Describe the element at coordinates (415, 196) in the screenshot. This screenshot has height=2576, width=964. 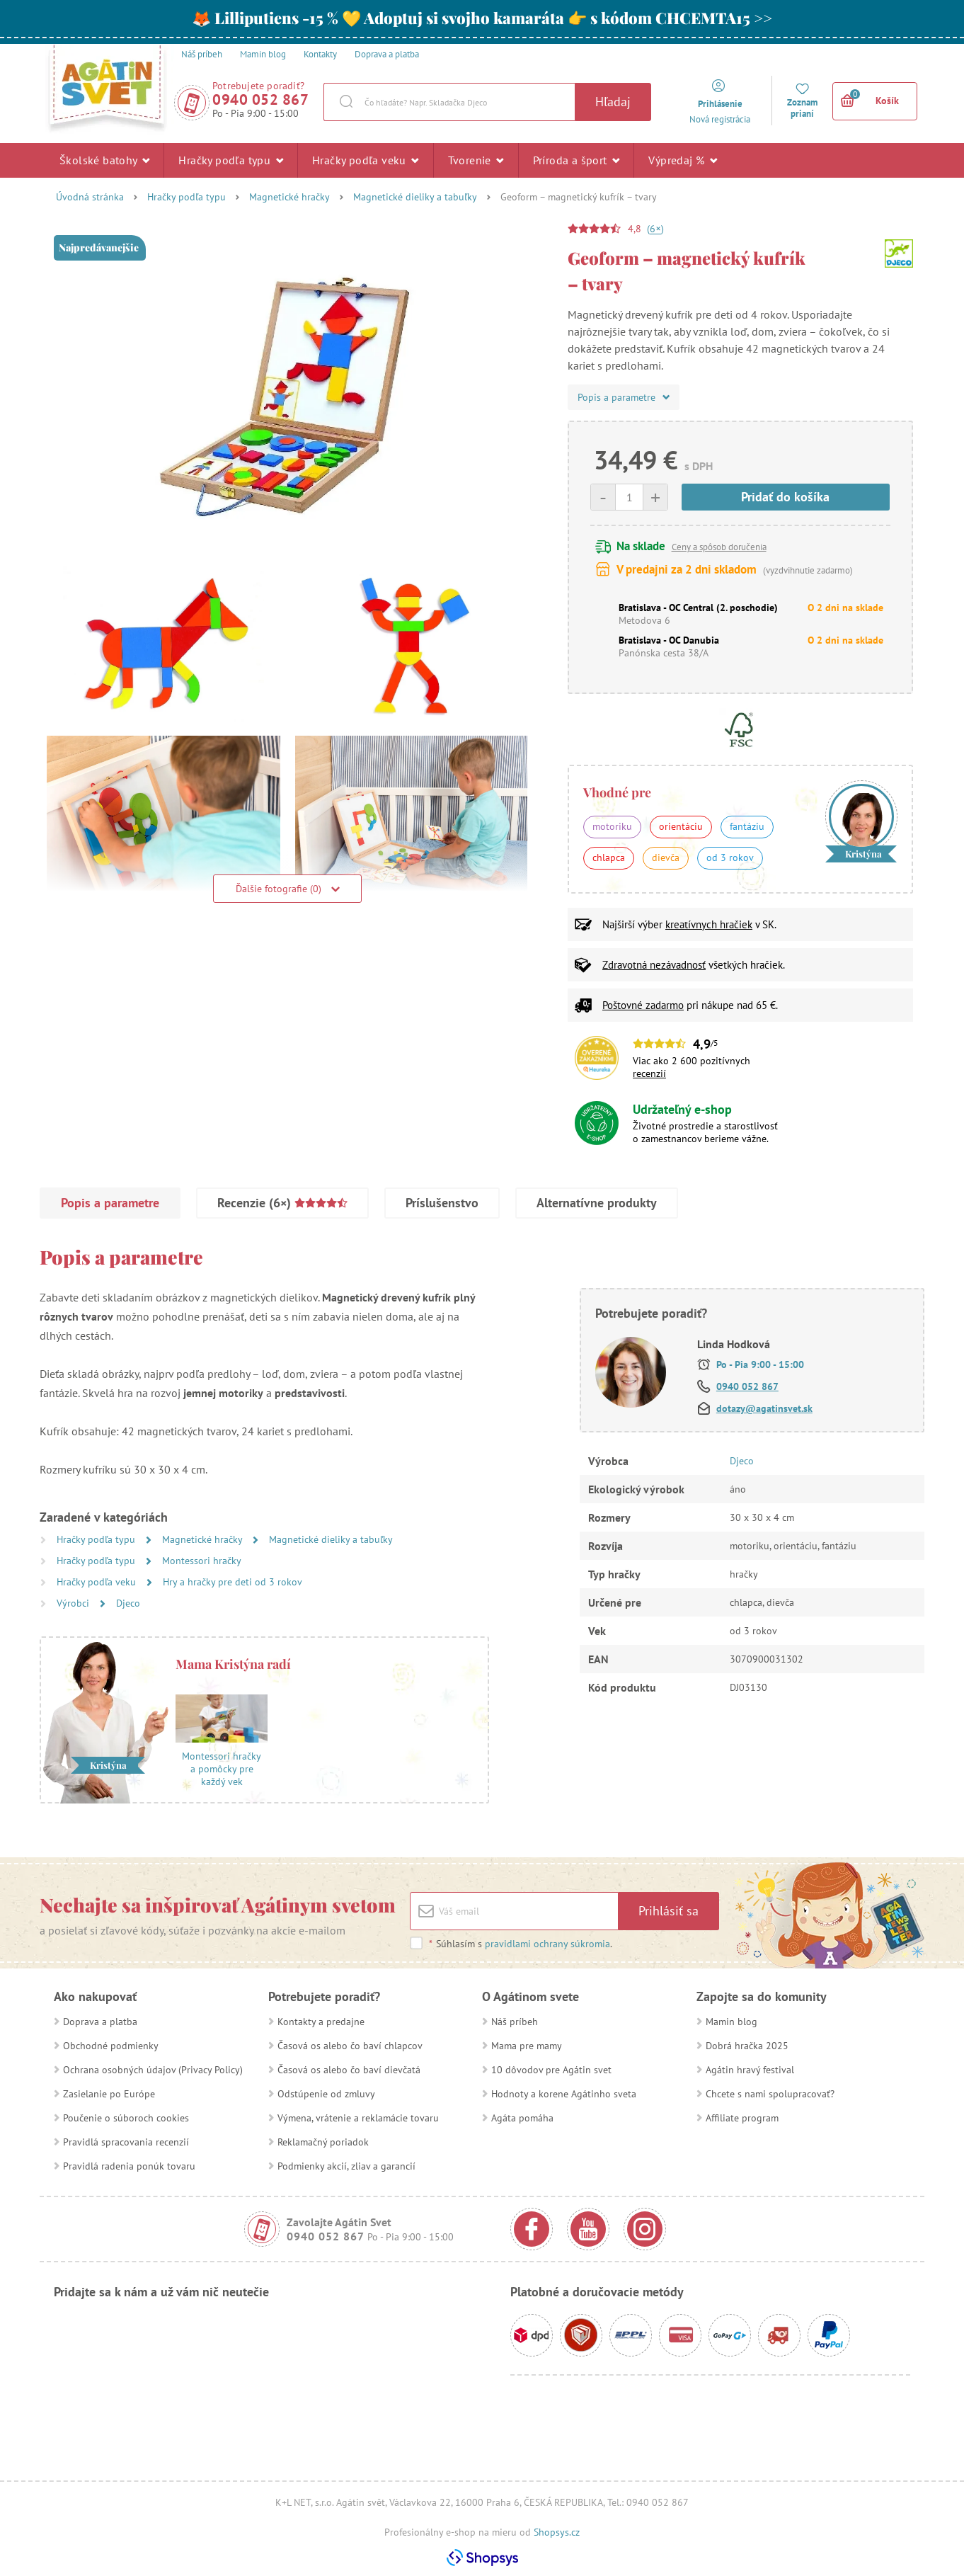
I see `Magnetické dieliky a tabuľky` at that location.